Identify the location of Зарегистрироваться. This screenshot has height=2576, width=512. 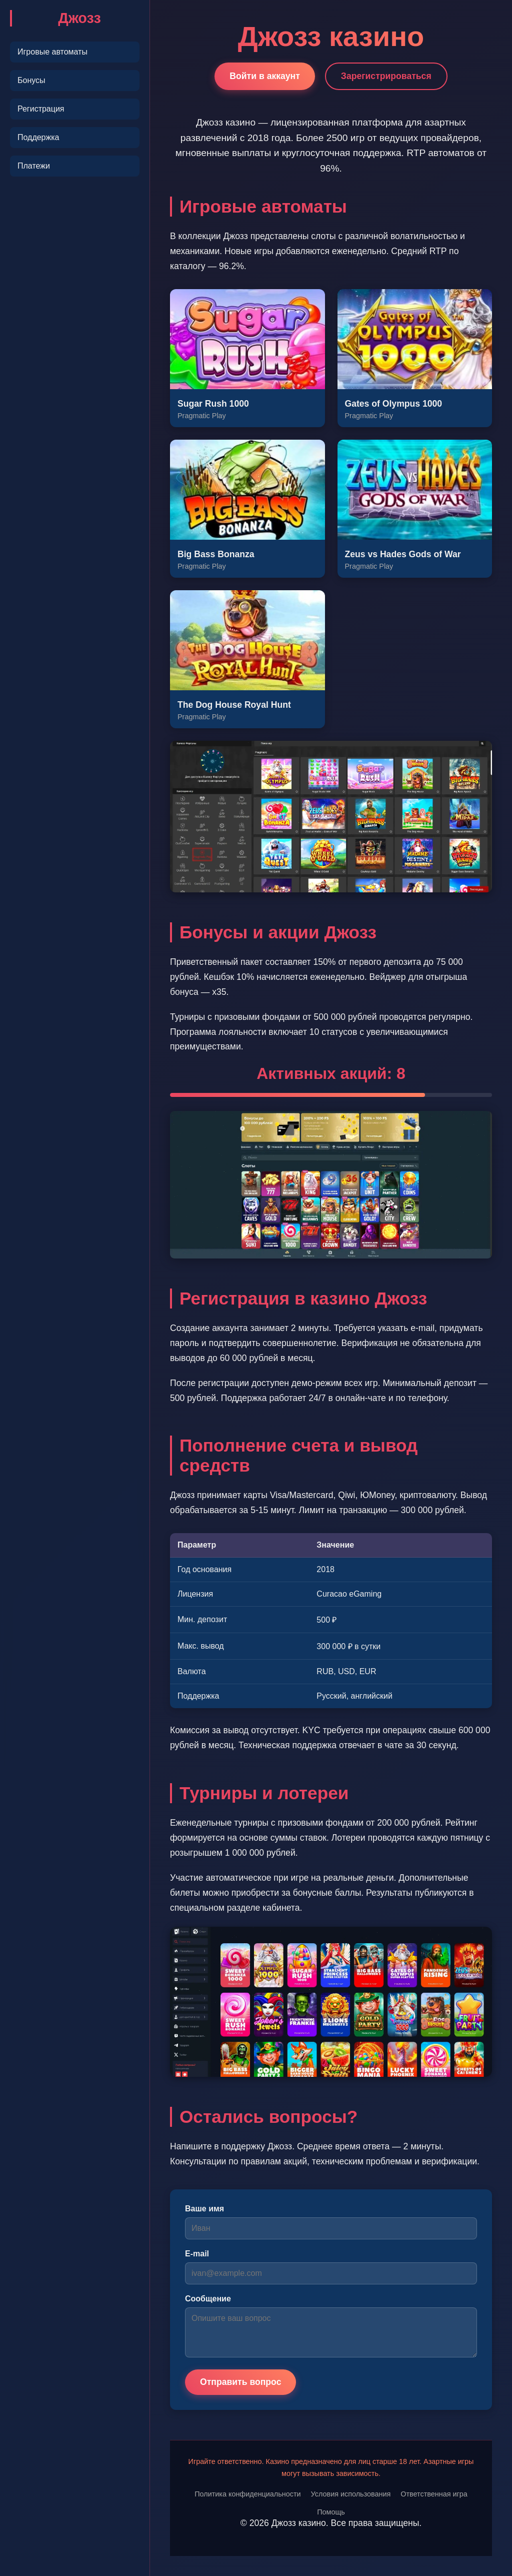
(386, 76).